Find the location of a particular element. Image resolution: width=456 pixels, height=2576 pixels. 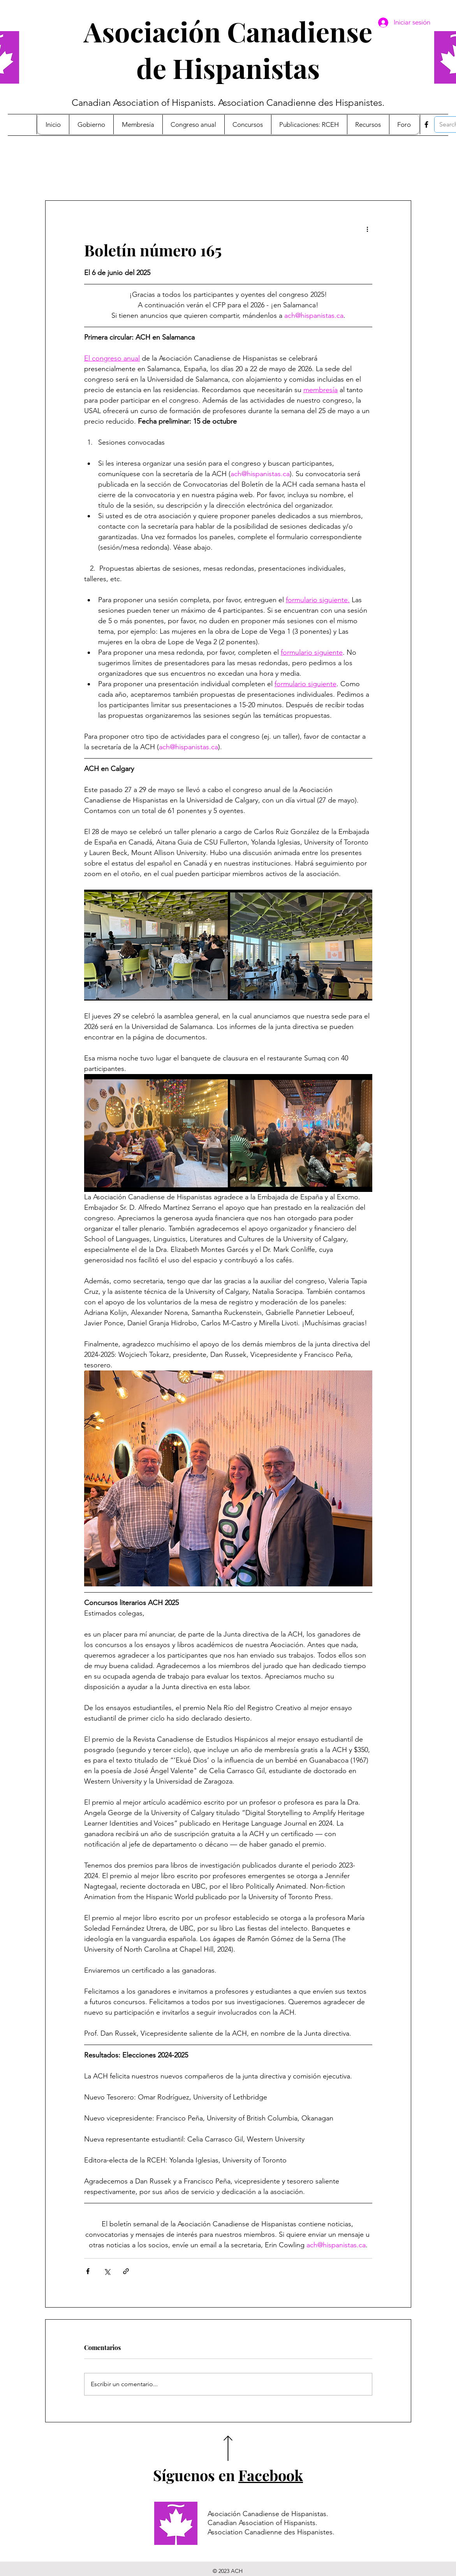

[Facebook] is located at coordinates (426, 124).